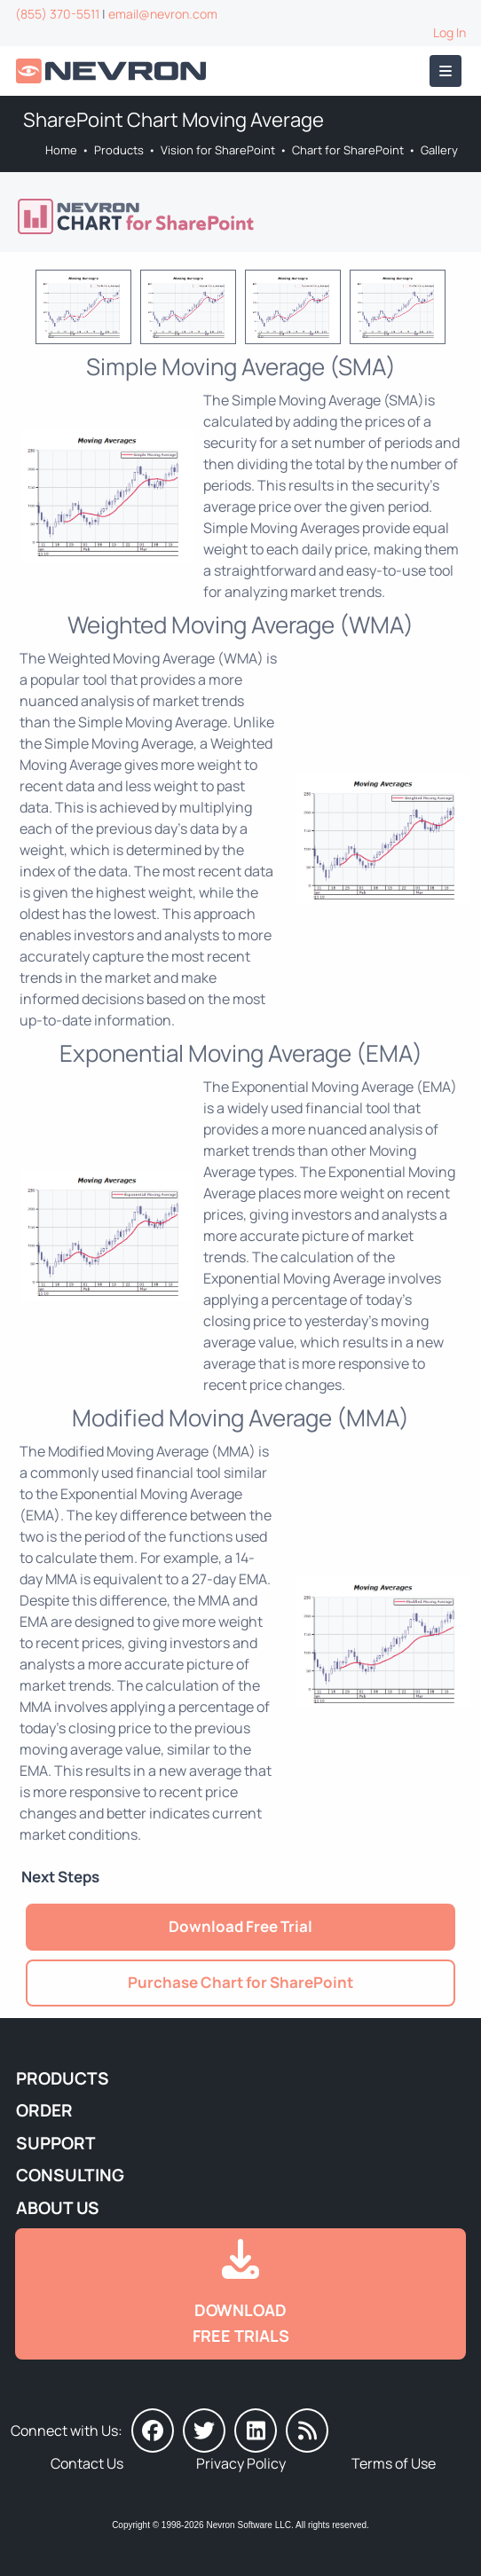 Image resolution: width=481 pixels, height=2576 pixels. What do you see at coordinates (204, 2430) in the screenshot?
I see `[Nevron on Twitter]` at bounding box center [204, 2430].